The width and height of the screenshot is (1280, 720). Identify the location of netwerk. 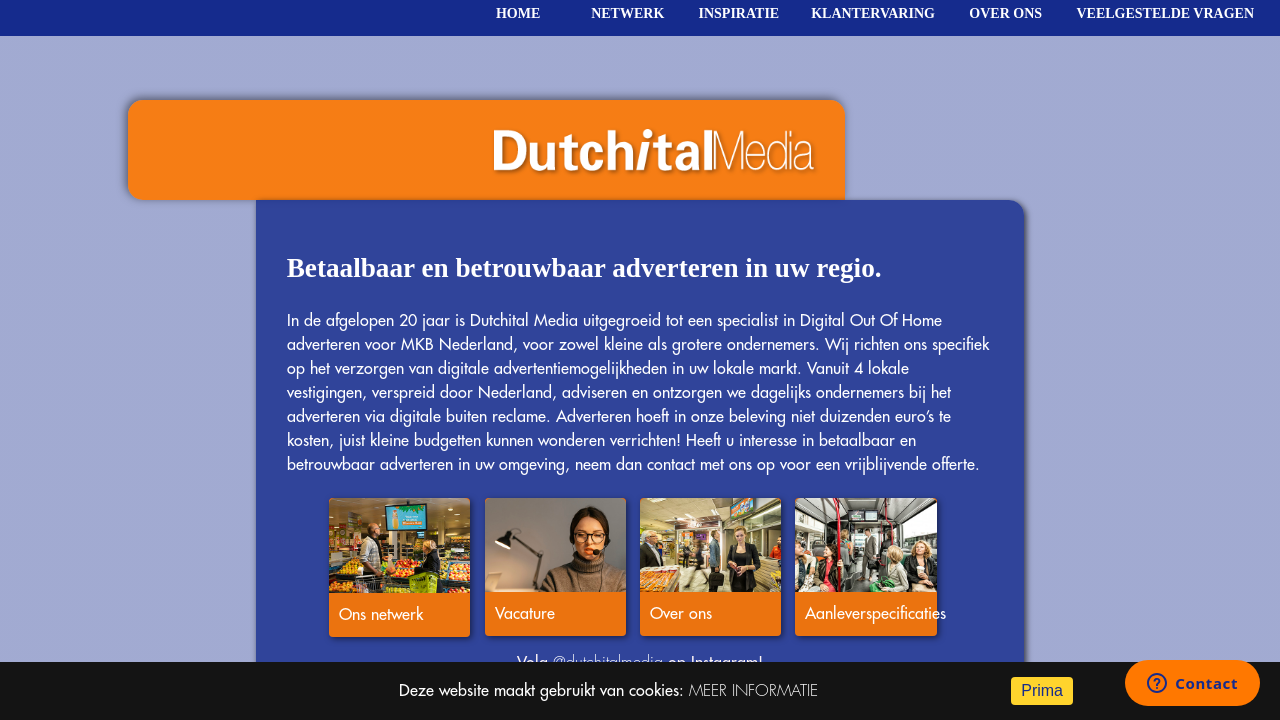
(627, 13).